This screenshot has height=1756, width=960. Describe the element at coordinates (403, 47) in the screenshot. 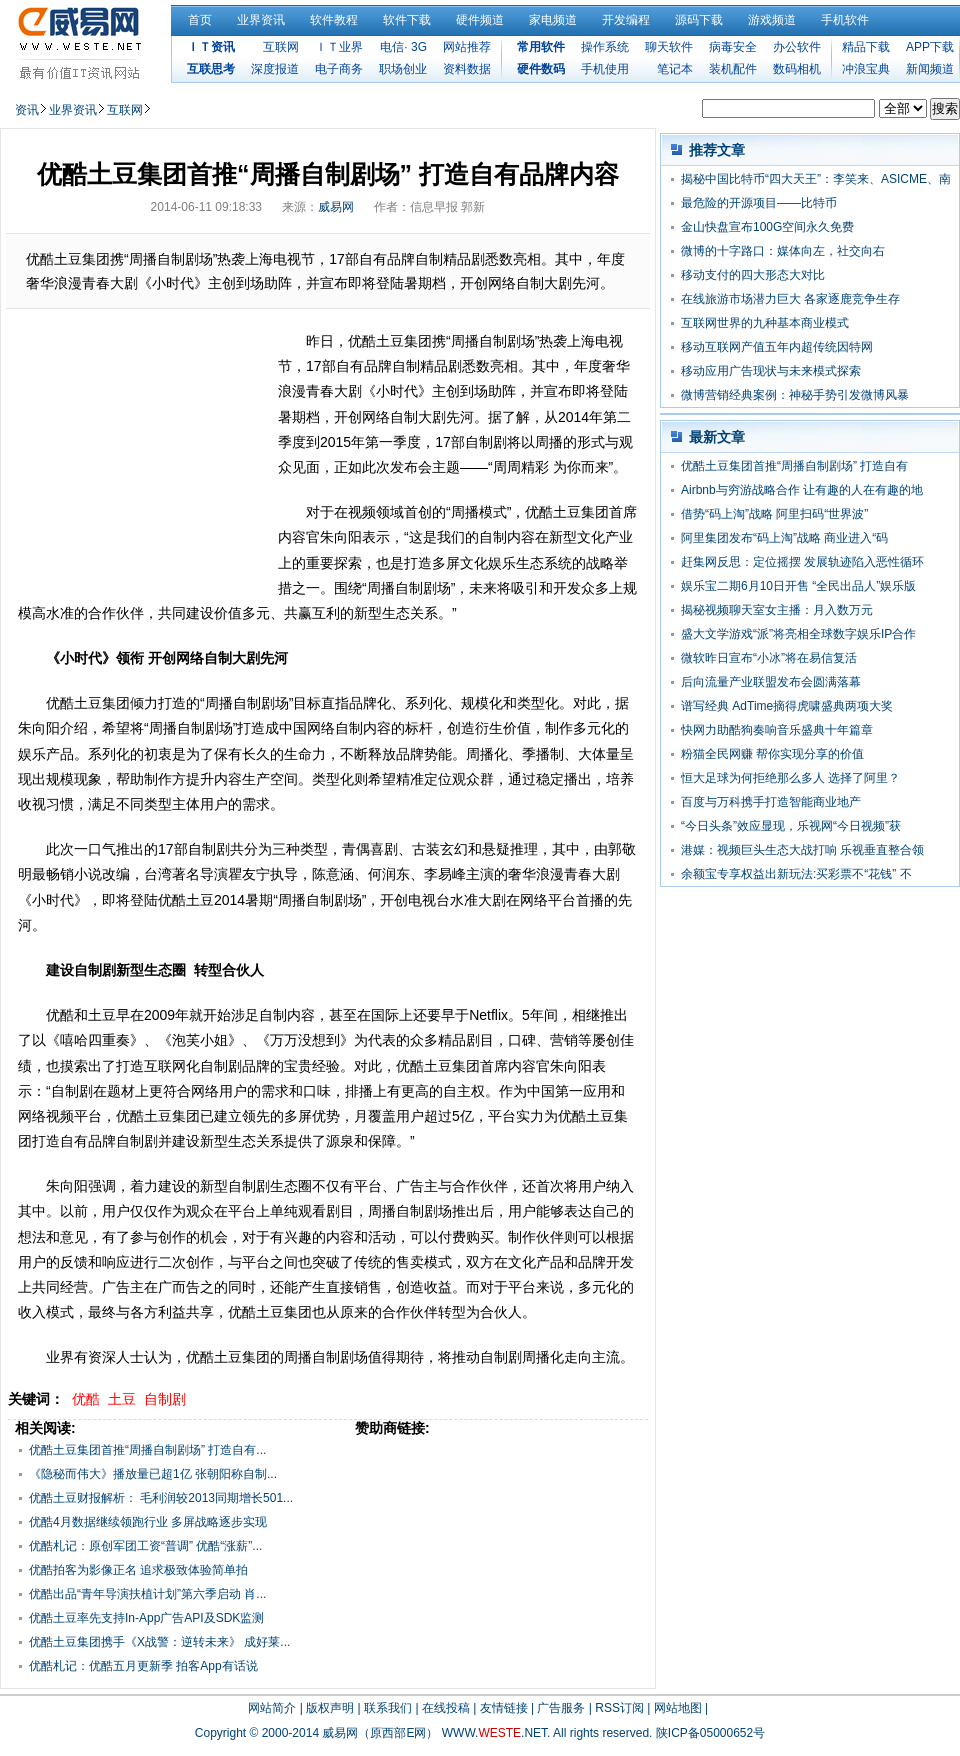

I see `电信· 3G` at that location.